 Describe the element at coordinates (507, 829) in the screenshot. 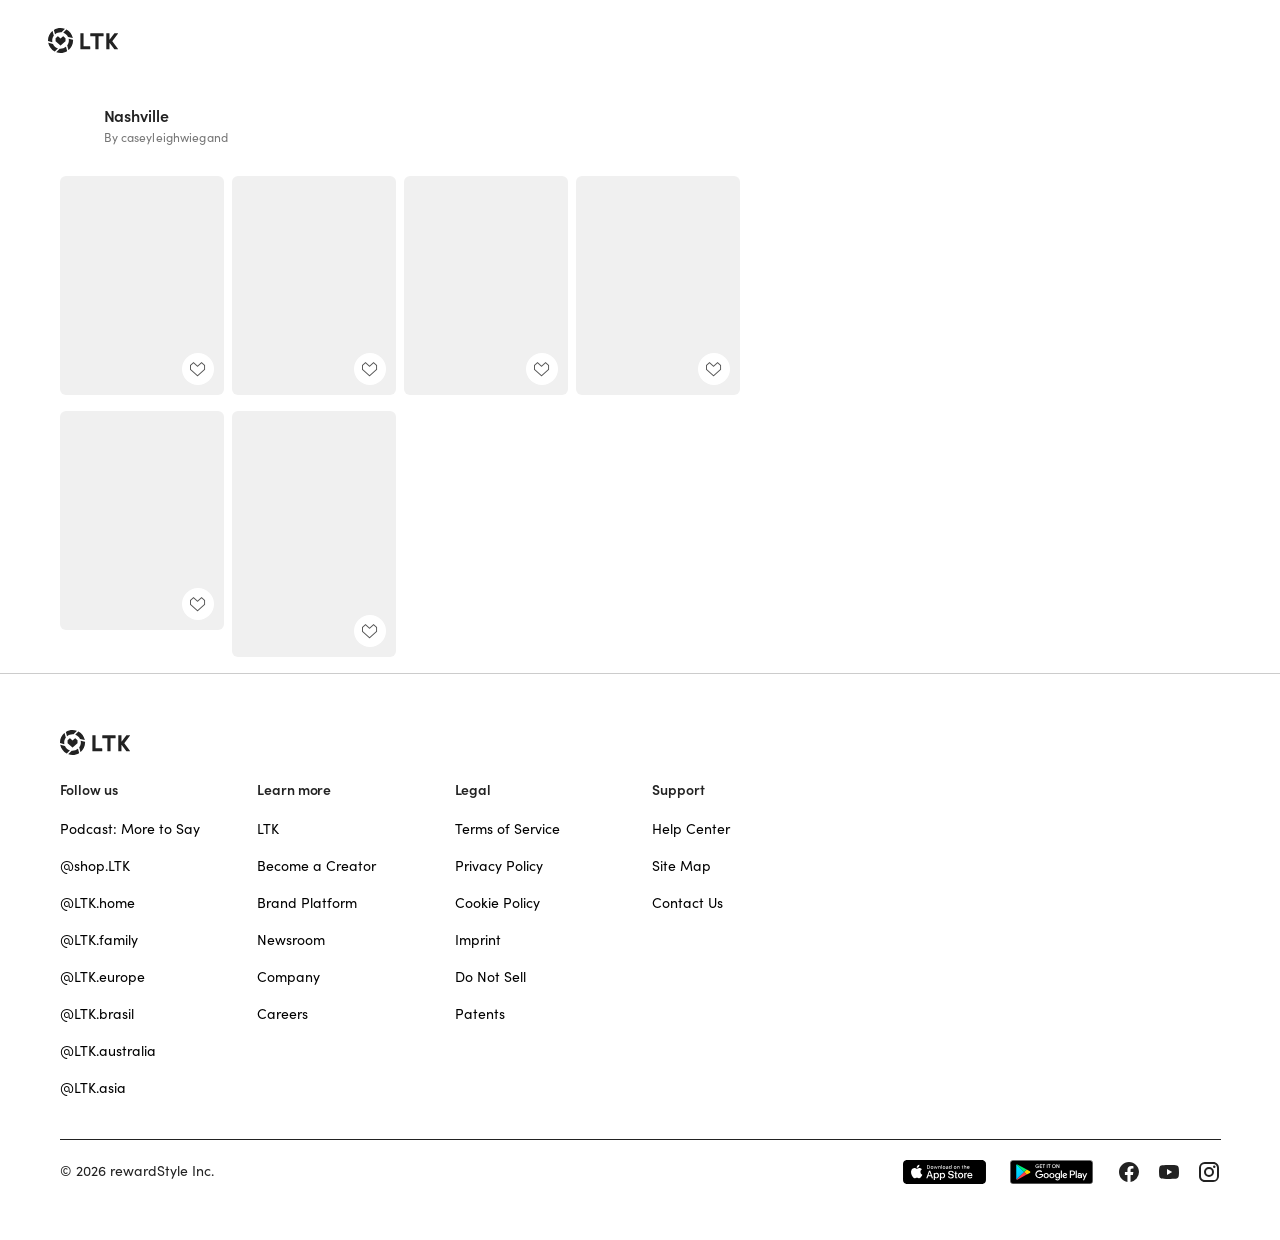

I see `Terms of Service` at that location.